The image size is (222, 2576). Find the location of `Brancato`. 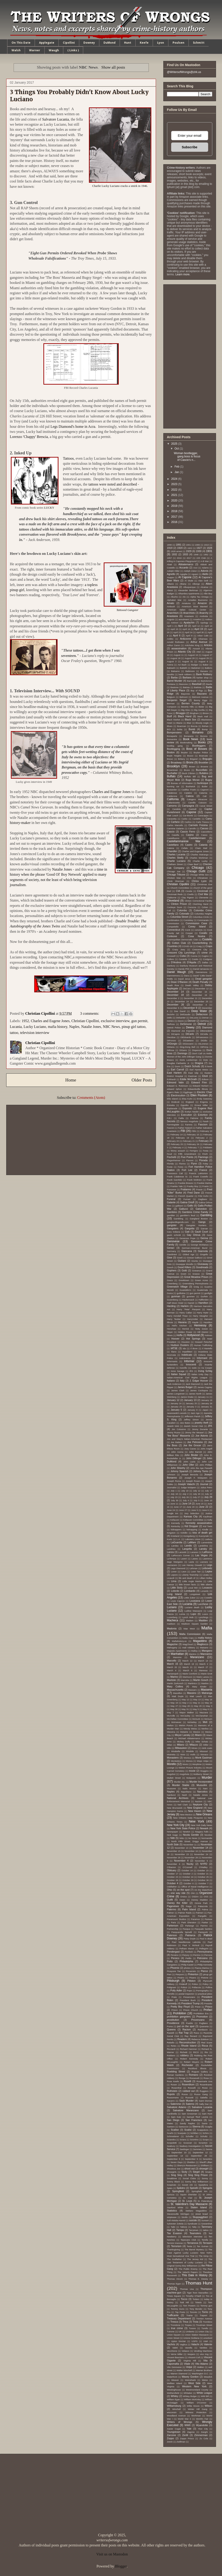

Brancato is located at coordinates (203, 755).